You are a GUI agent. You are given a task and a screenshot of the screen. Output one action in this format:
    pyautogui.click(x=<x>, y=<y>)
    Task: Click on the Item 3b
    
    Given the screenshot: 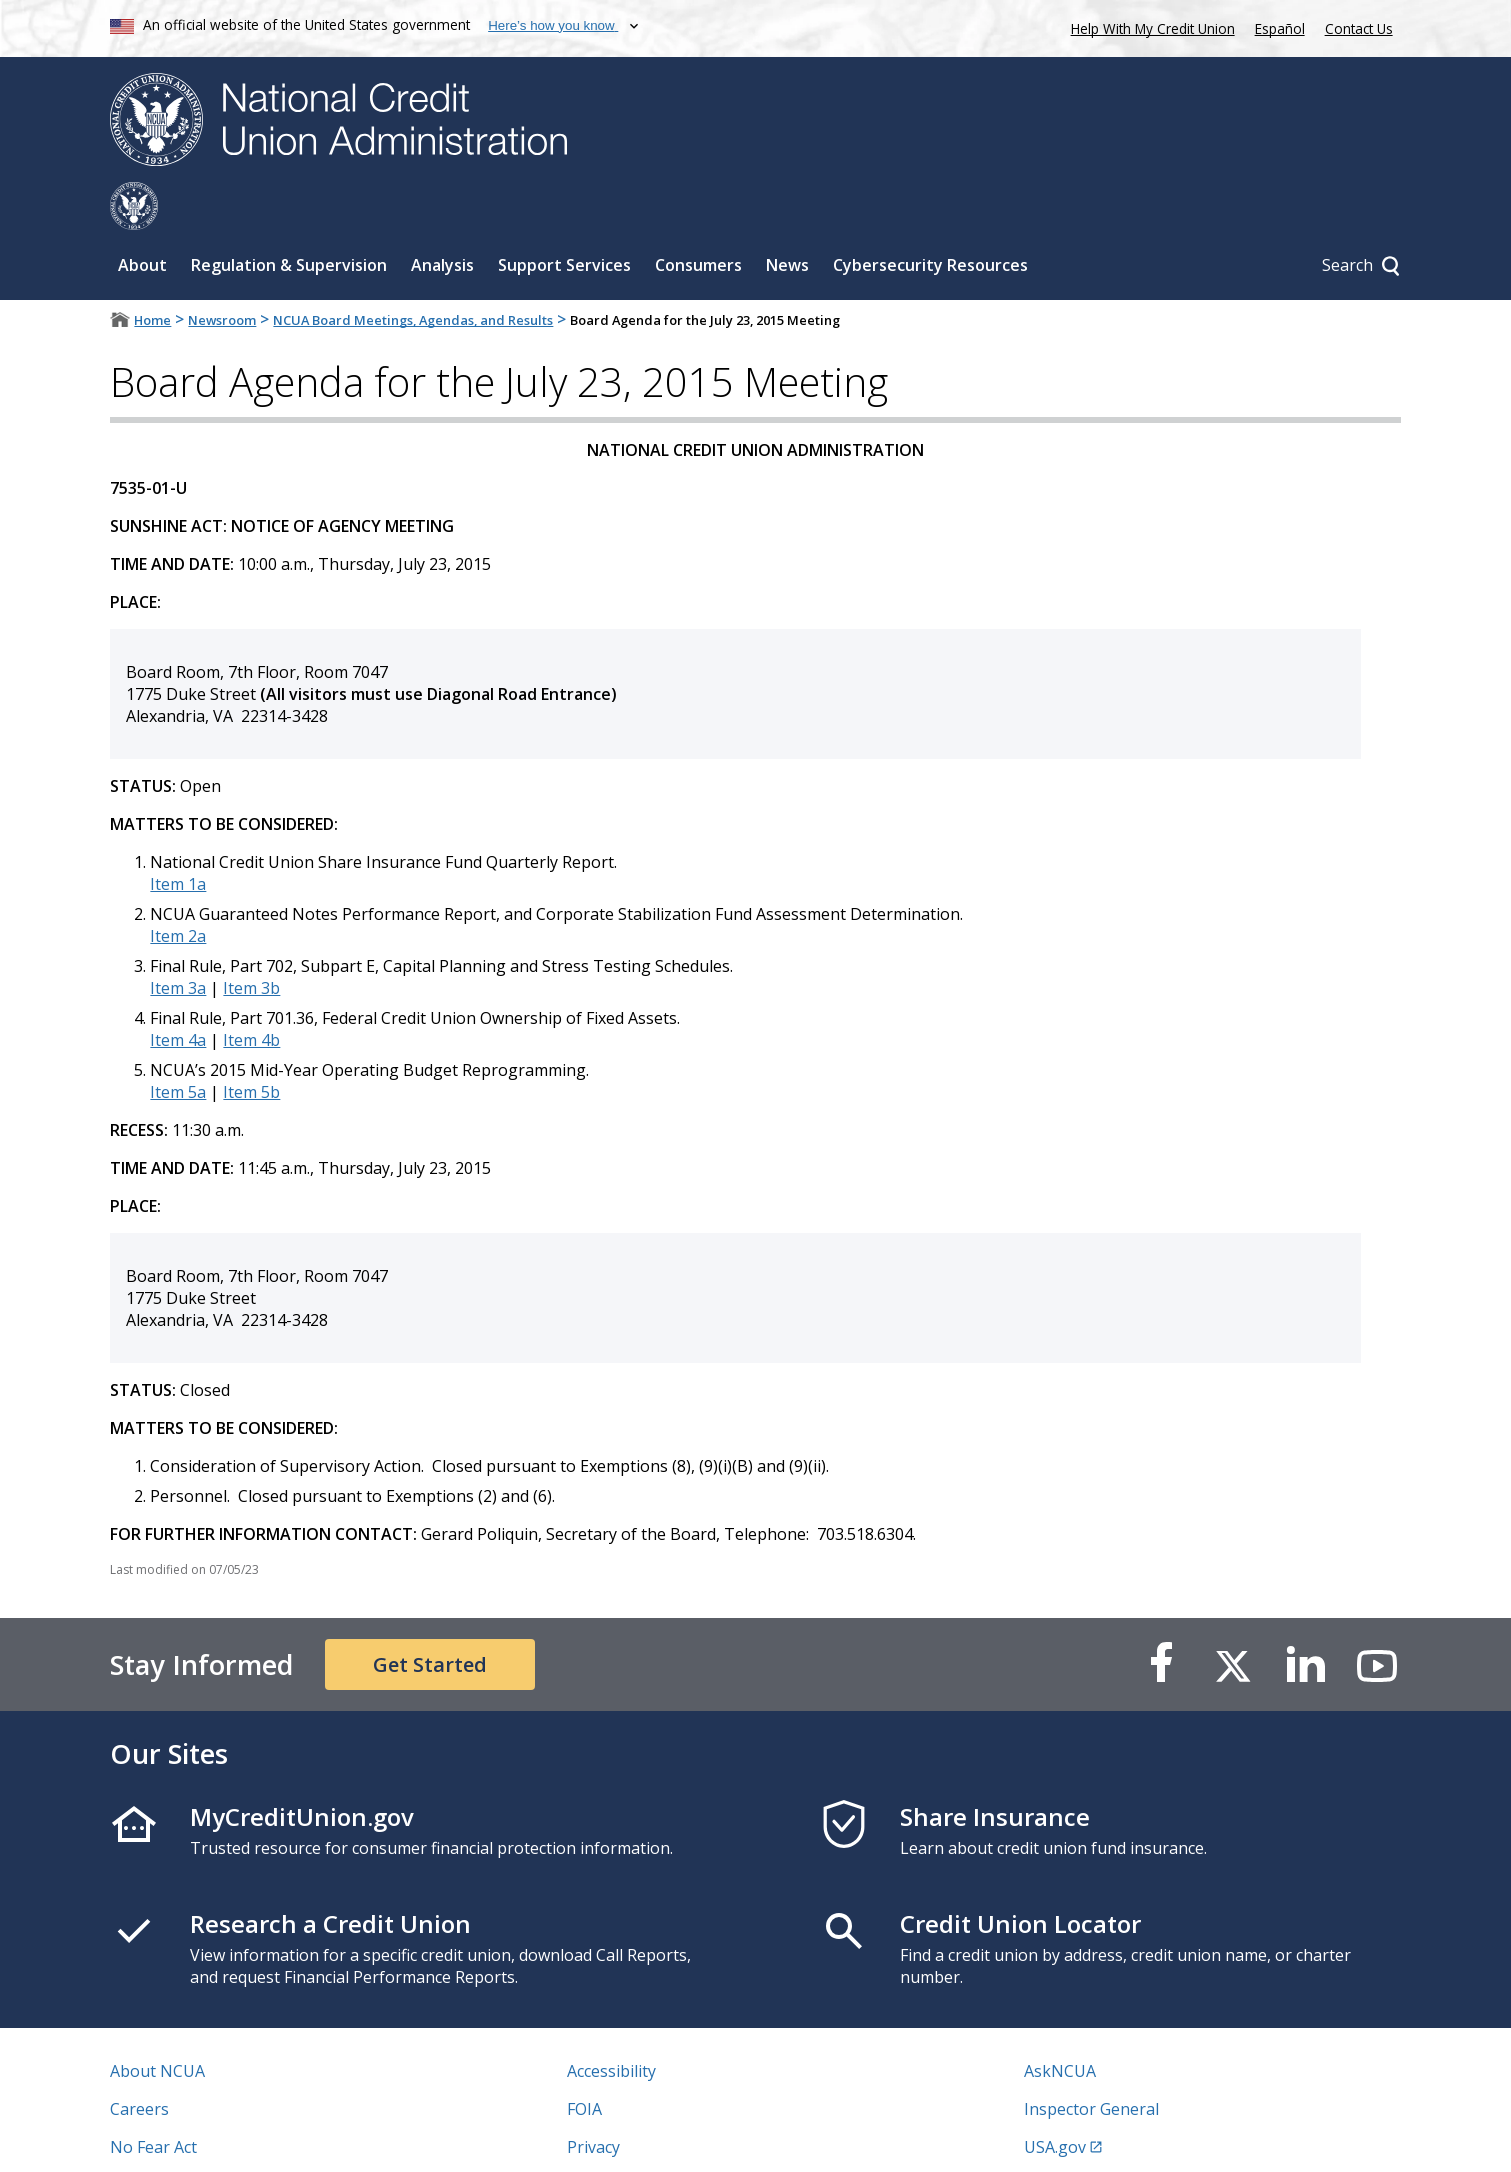 What is the action you would take?
    pyautogui.click(x=251, y=940)
    